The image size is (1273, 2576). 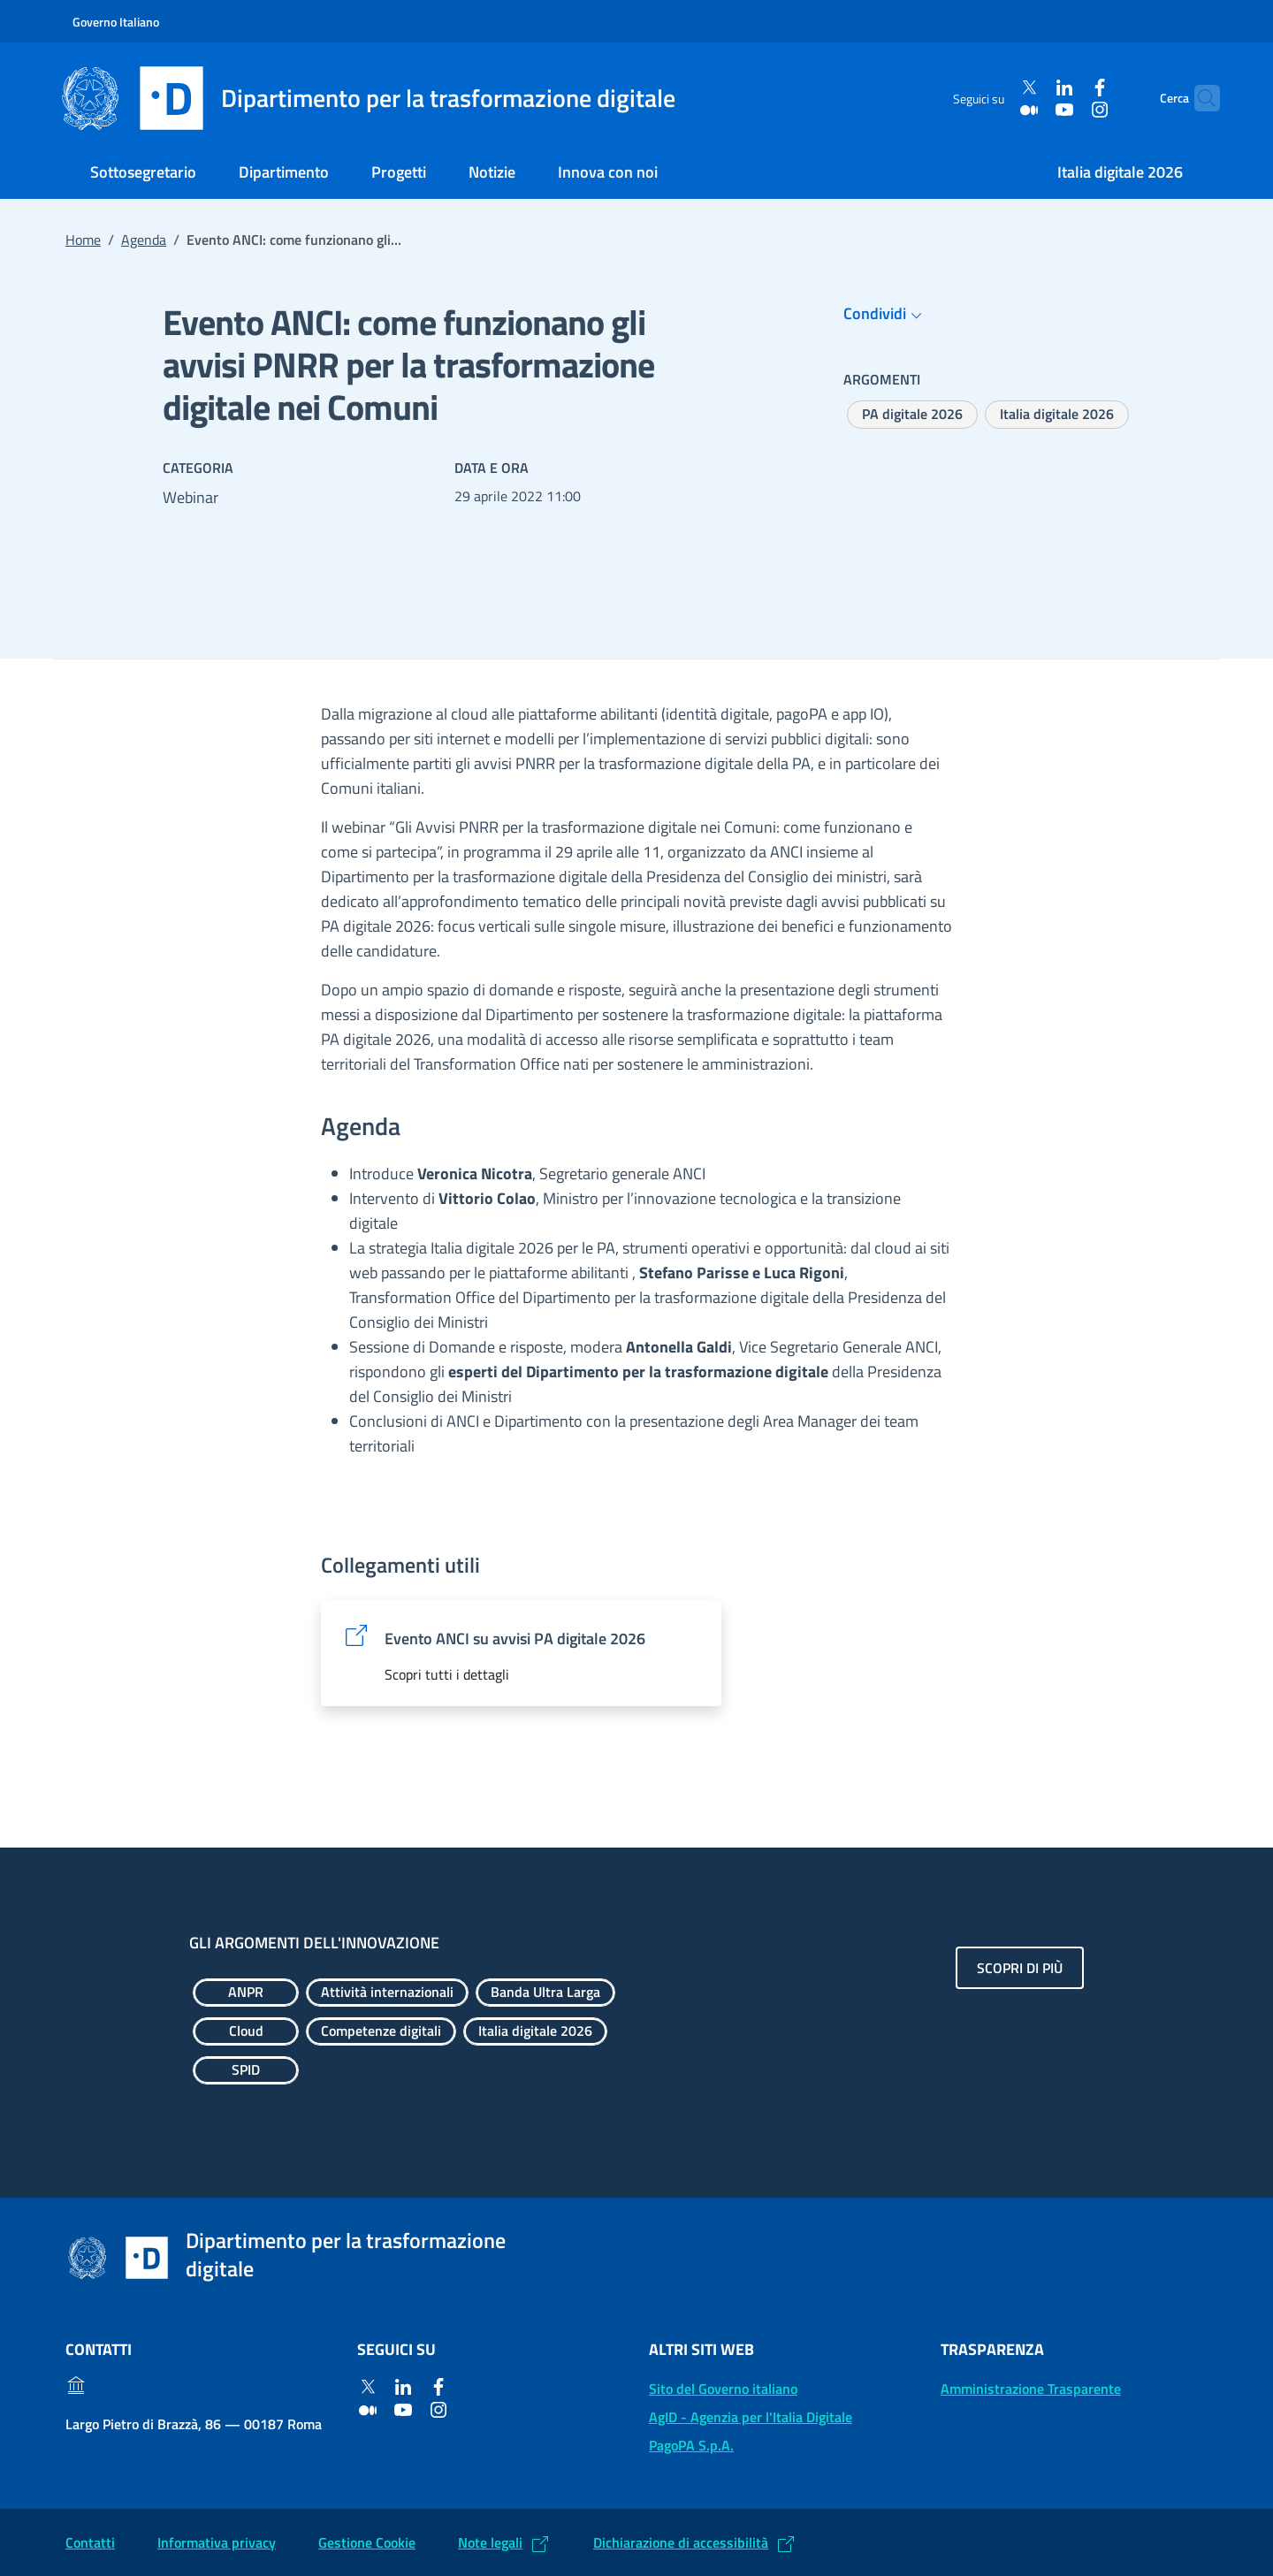 What do you see at coordinates (691, 2445) in the screenshot?
I see `PagoPA S.p.A. [PagoPA S.p.A.: (Link esterno) Vai al sito]` at bounding box center [691, 2445].